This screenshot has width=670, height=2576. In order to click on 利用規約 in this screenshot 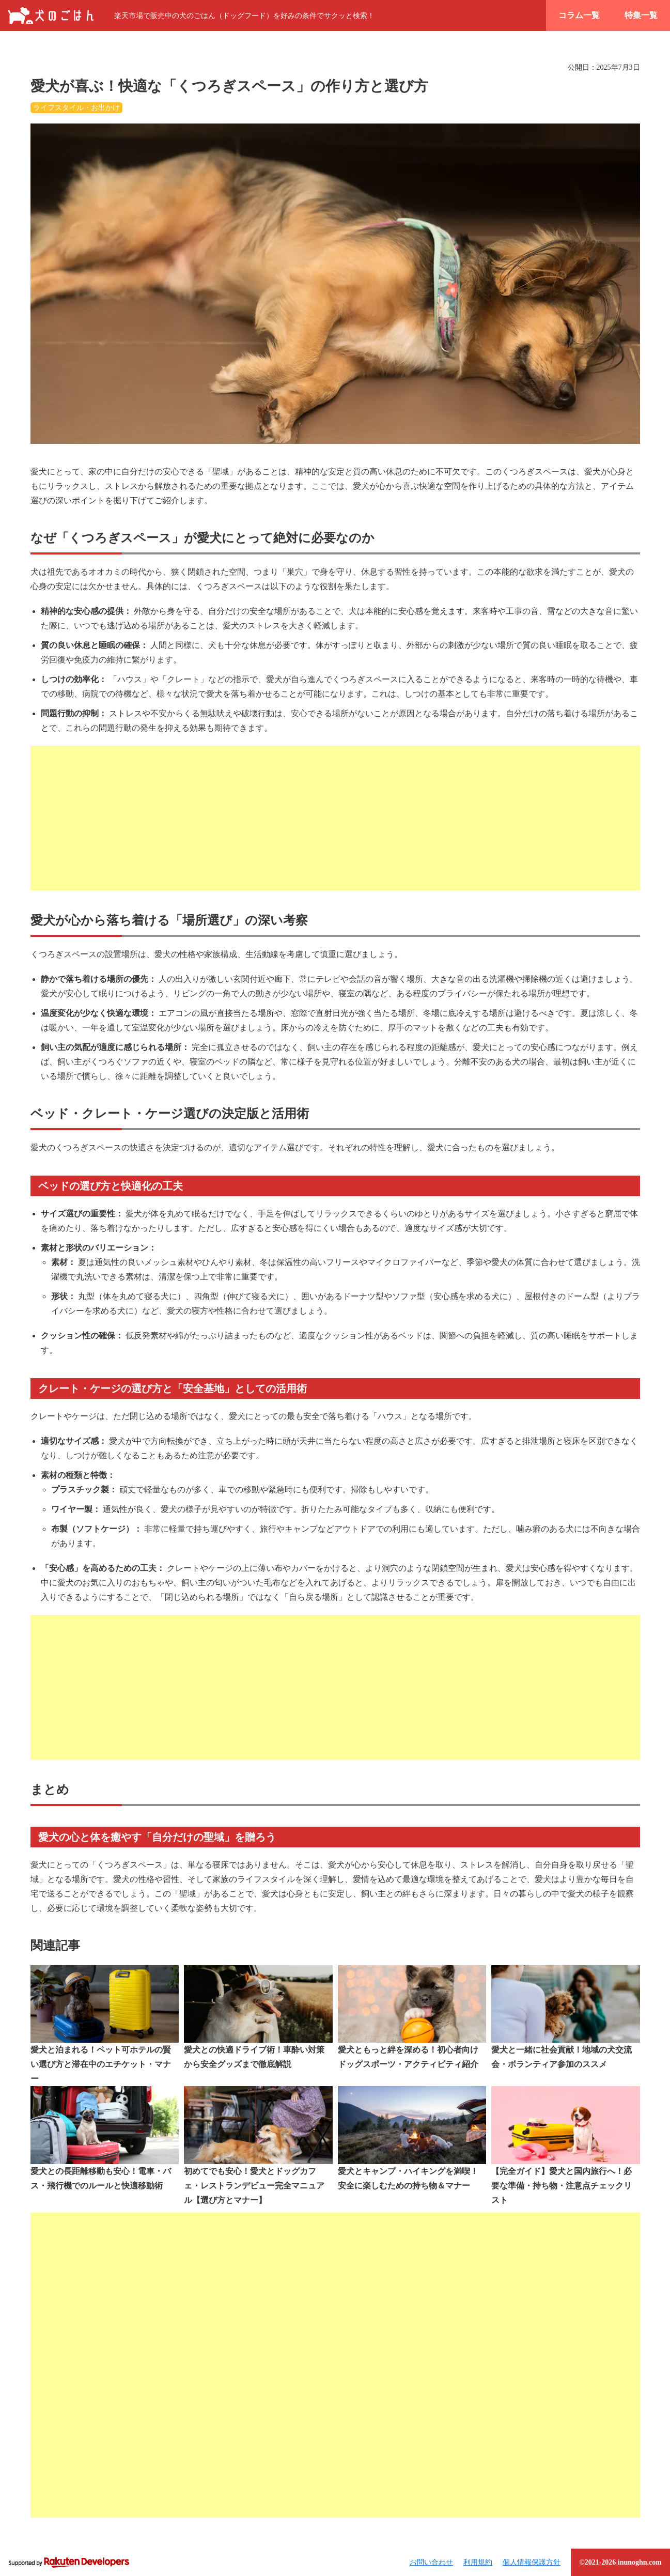, I will do `click(477, 2562)`.